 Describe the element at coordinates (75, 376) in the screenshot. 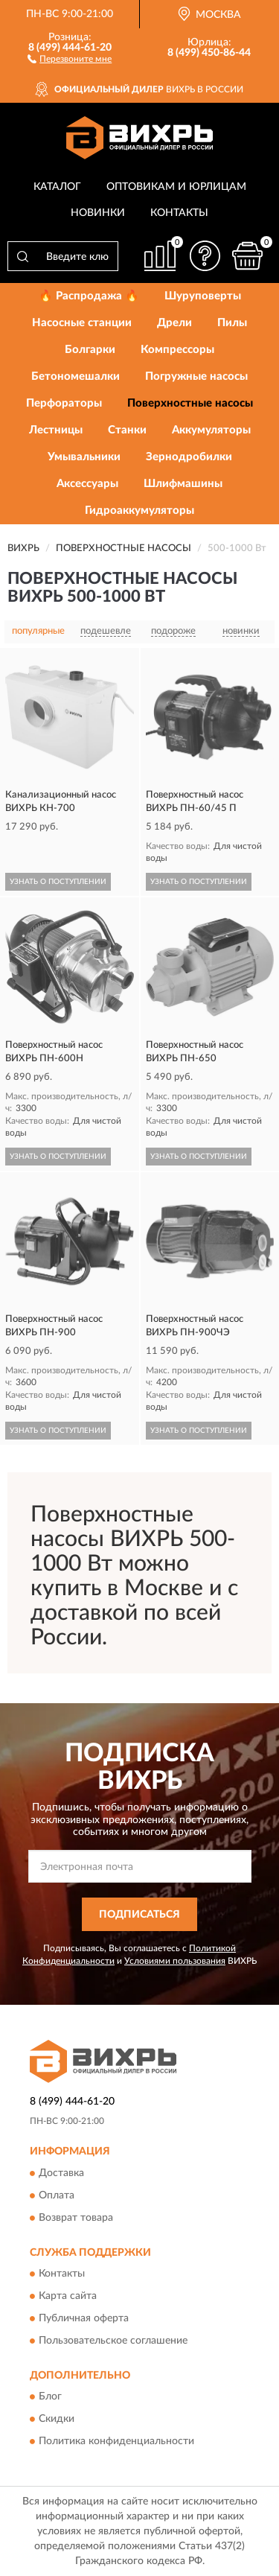

I see `Бетономешалки` at that location.